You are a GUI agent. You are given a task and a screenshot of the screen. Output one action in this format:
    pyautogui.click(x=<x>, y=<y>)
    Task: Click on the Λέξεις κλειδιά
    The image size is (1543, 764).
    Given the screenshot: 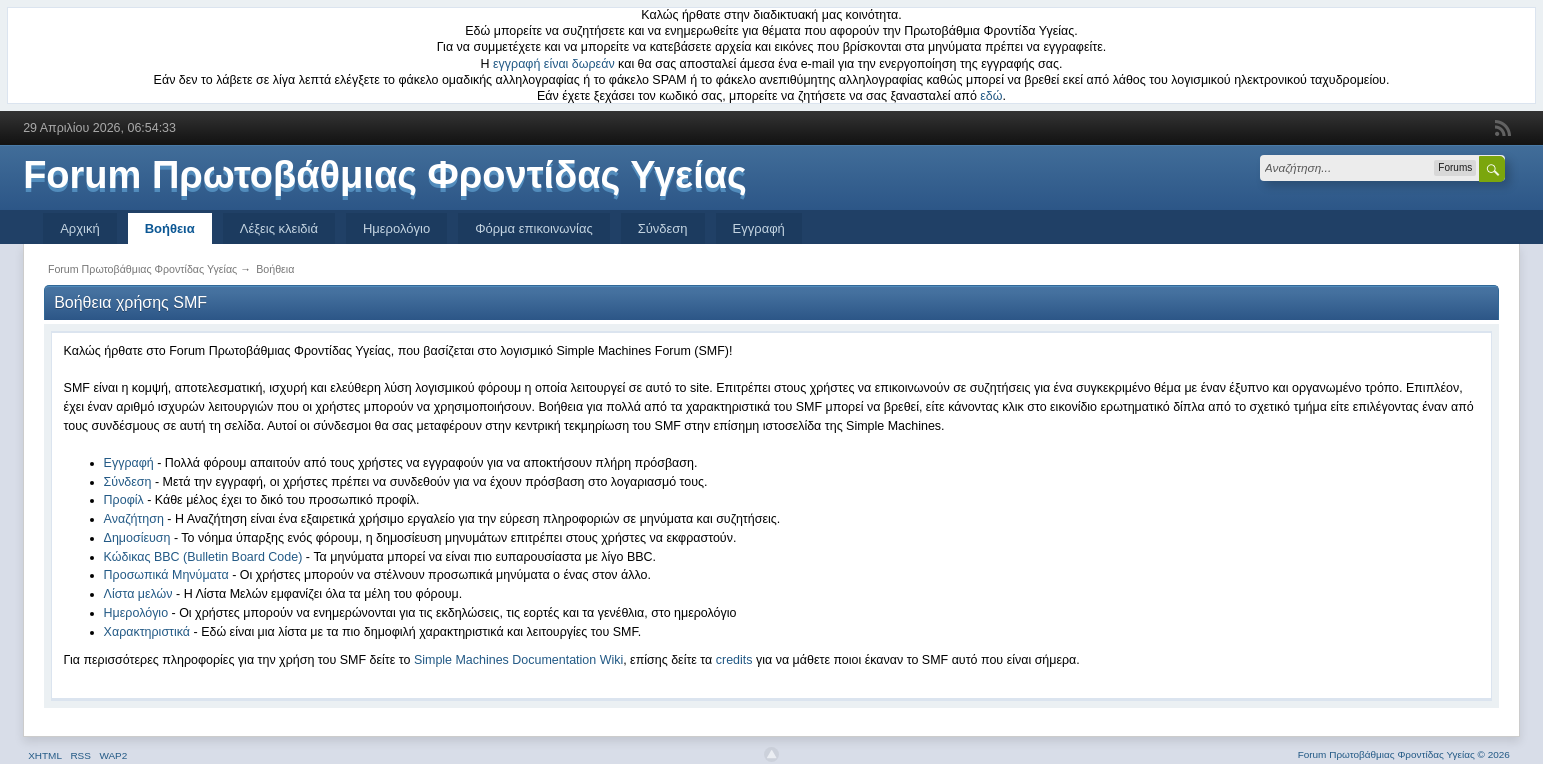 What is the action you would take?
    pyautogui.click(x=279, y=228)
    